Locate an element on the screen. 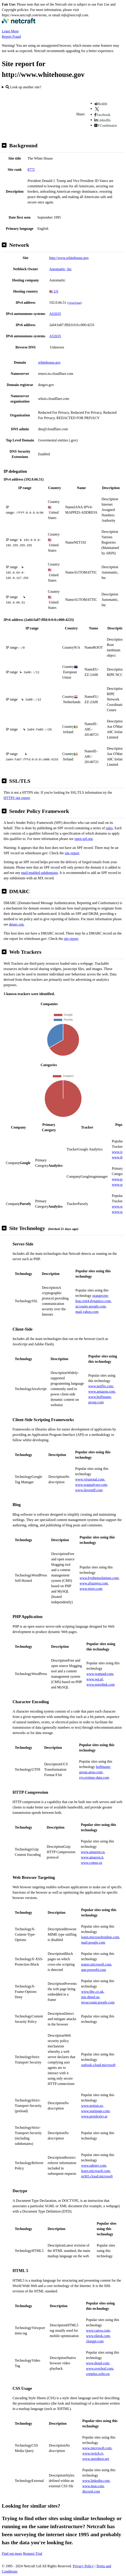 Image resolution: width=126 pixels, height=2576 pixels. myaccount.google.com is located at coordinates (97, 2002).